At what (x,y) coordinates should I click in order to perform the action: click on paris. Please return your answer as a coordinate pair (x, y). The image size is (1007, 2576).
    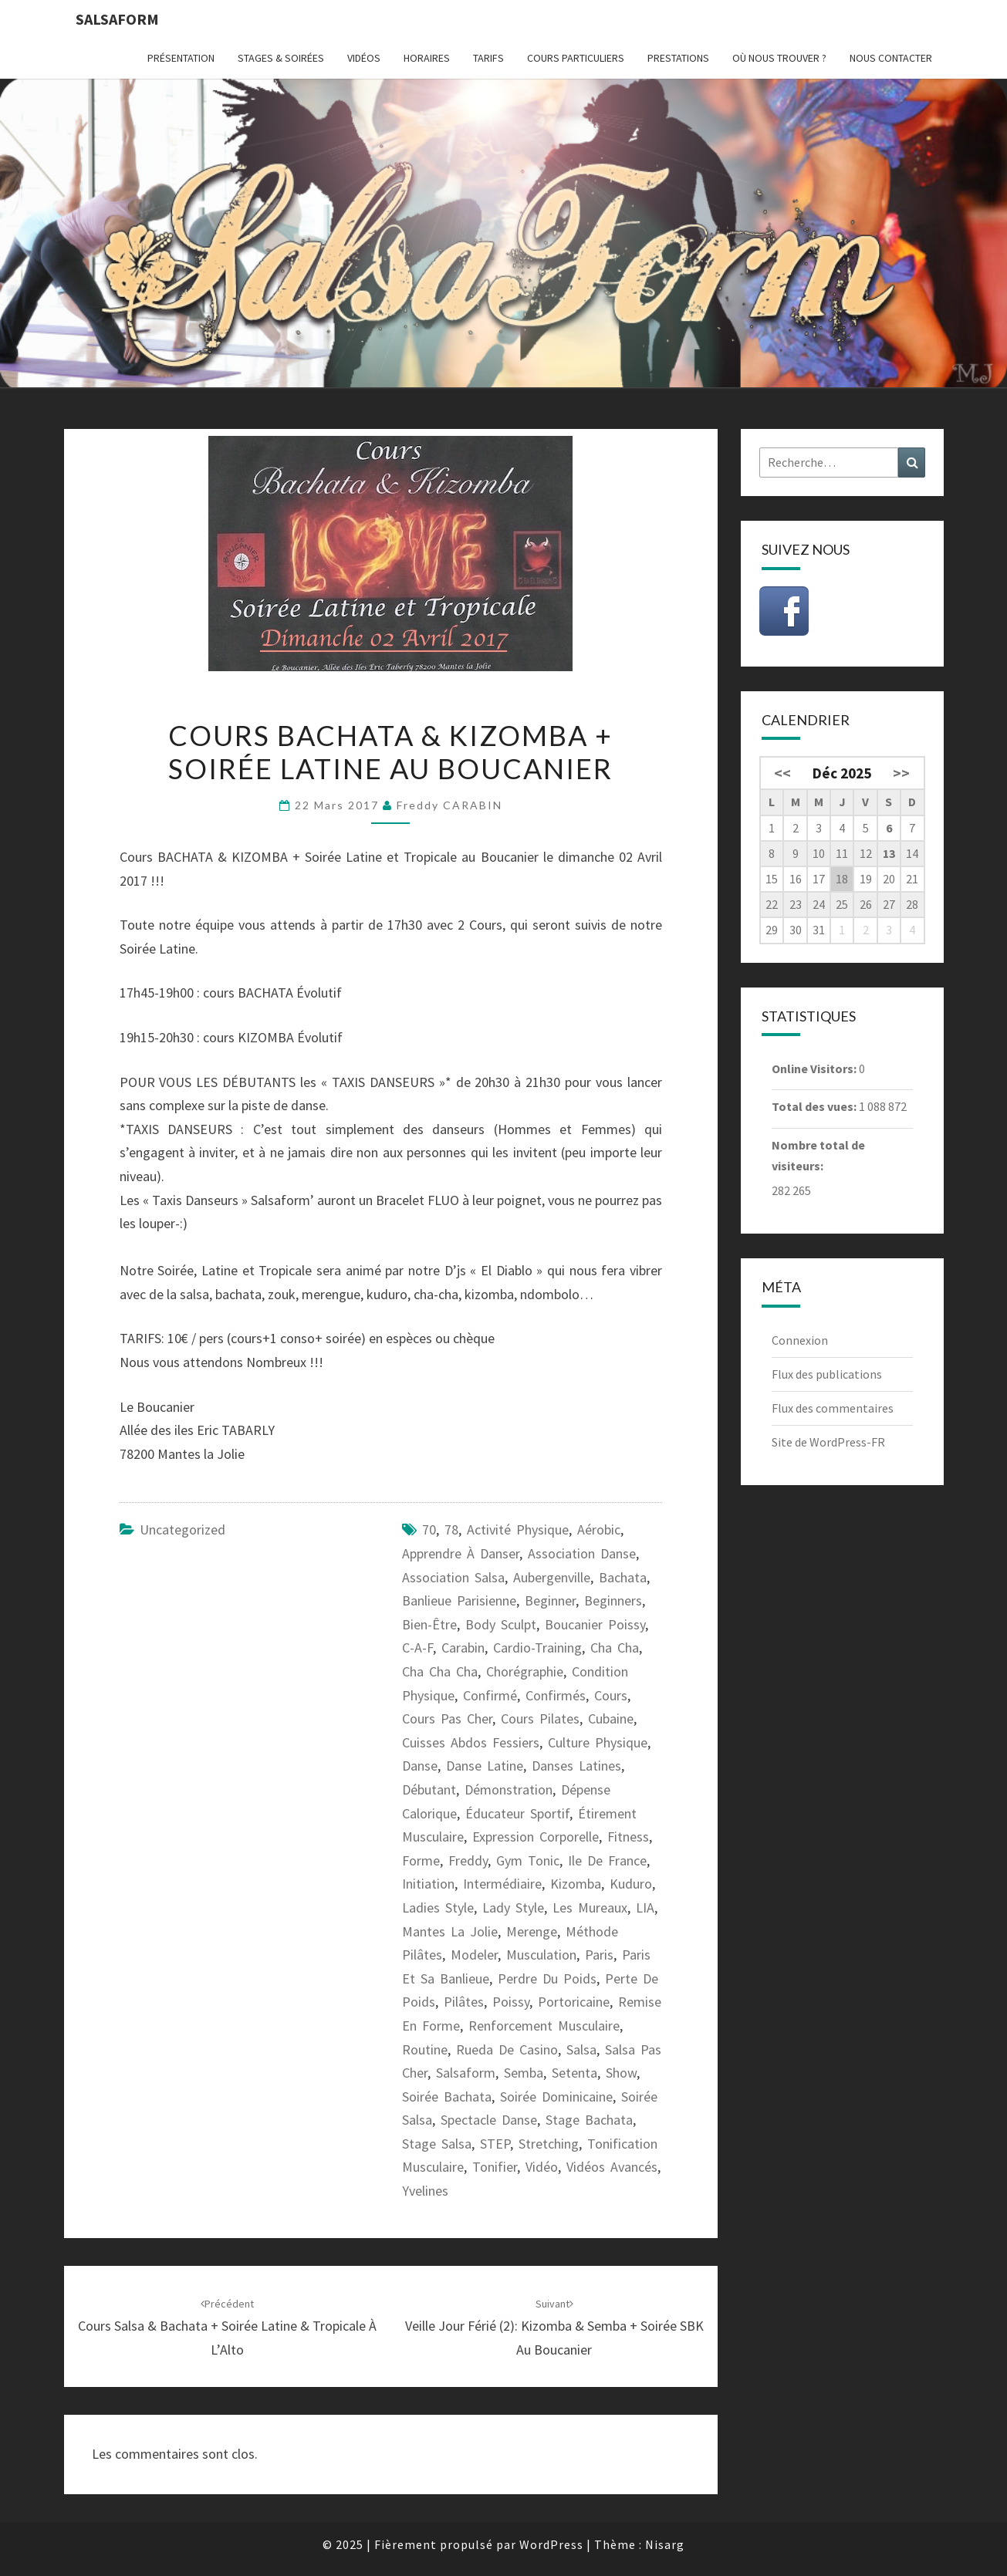
    Looking at the image, I should click on (599, 1954).